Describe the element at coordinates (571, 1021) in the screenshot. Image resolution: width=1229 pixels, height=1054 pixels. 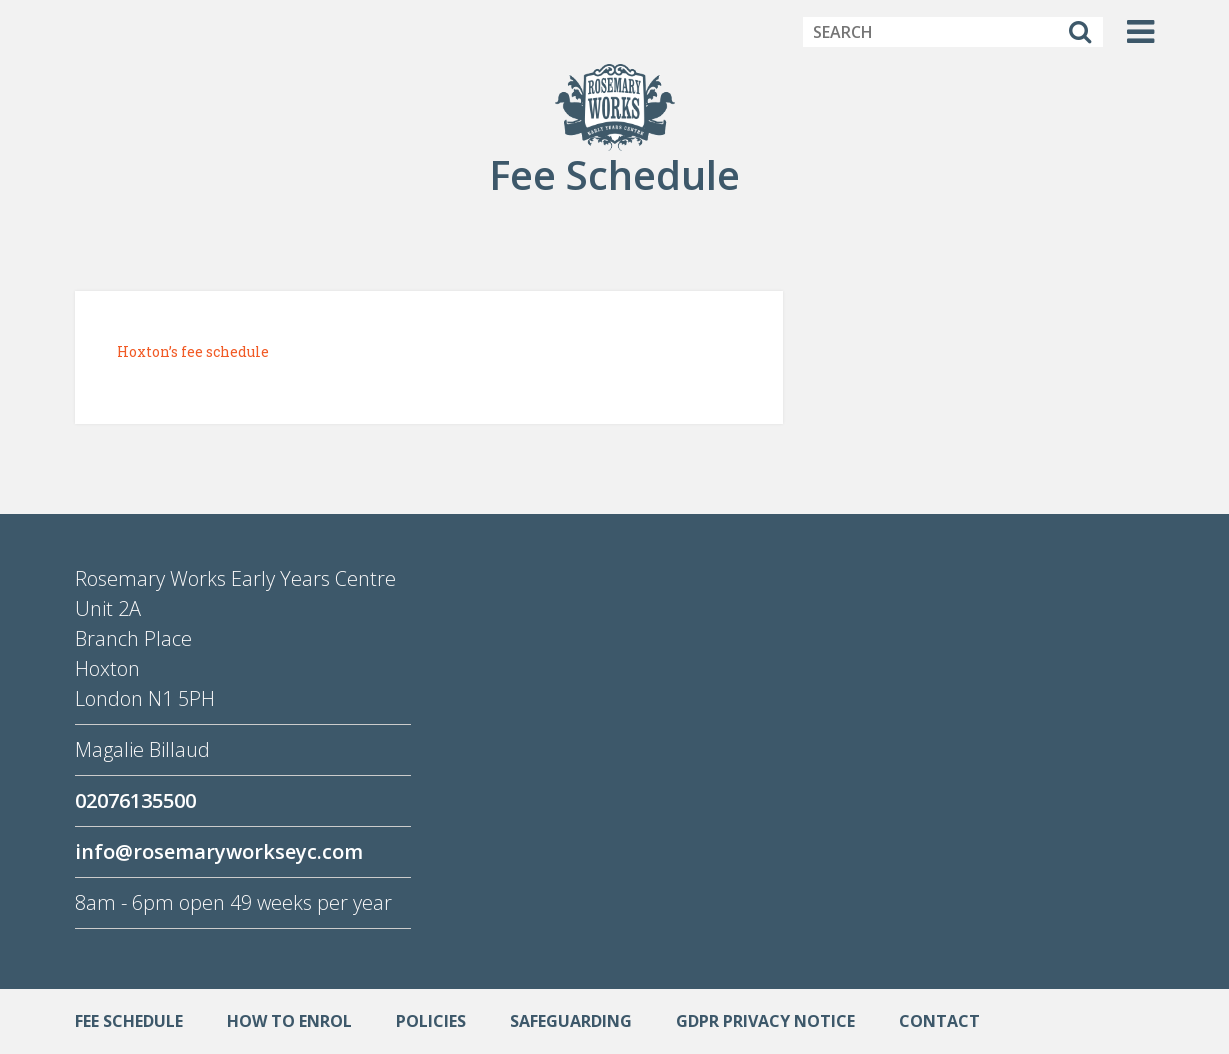
I see `Safeguarding` at that location.